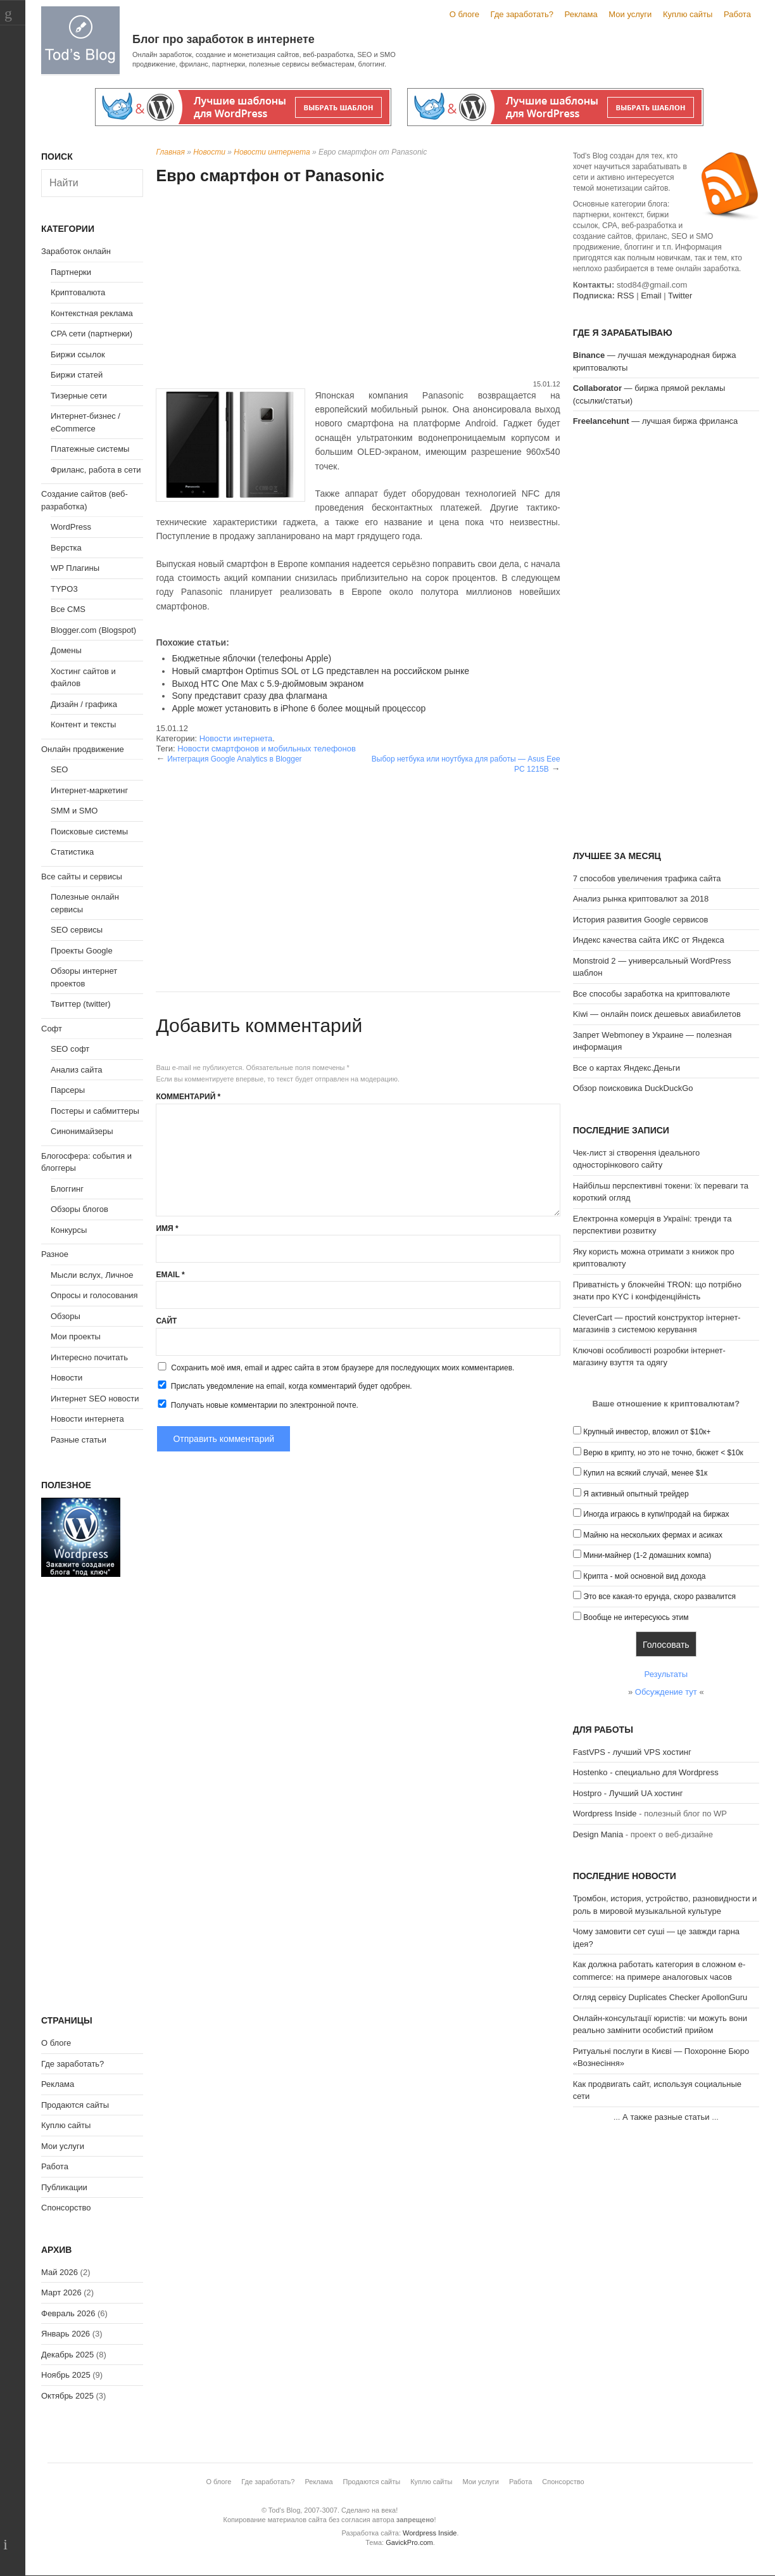 The width and height of the screenshot is (775, 2576). I want to click on — лучшая биржа фриланса, so click(655, 421).